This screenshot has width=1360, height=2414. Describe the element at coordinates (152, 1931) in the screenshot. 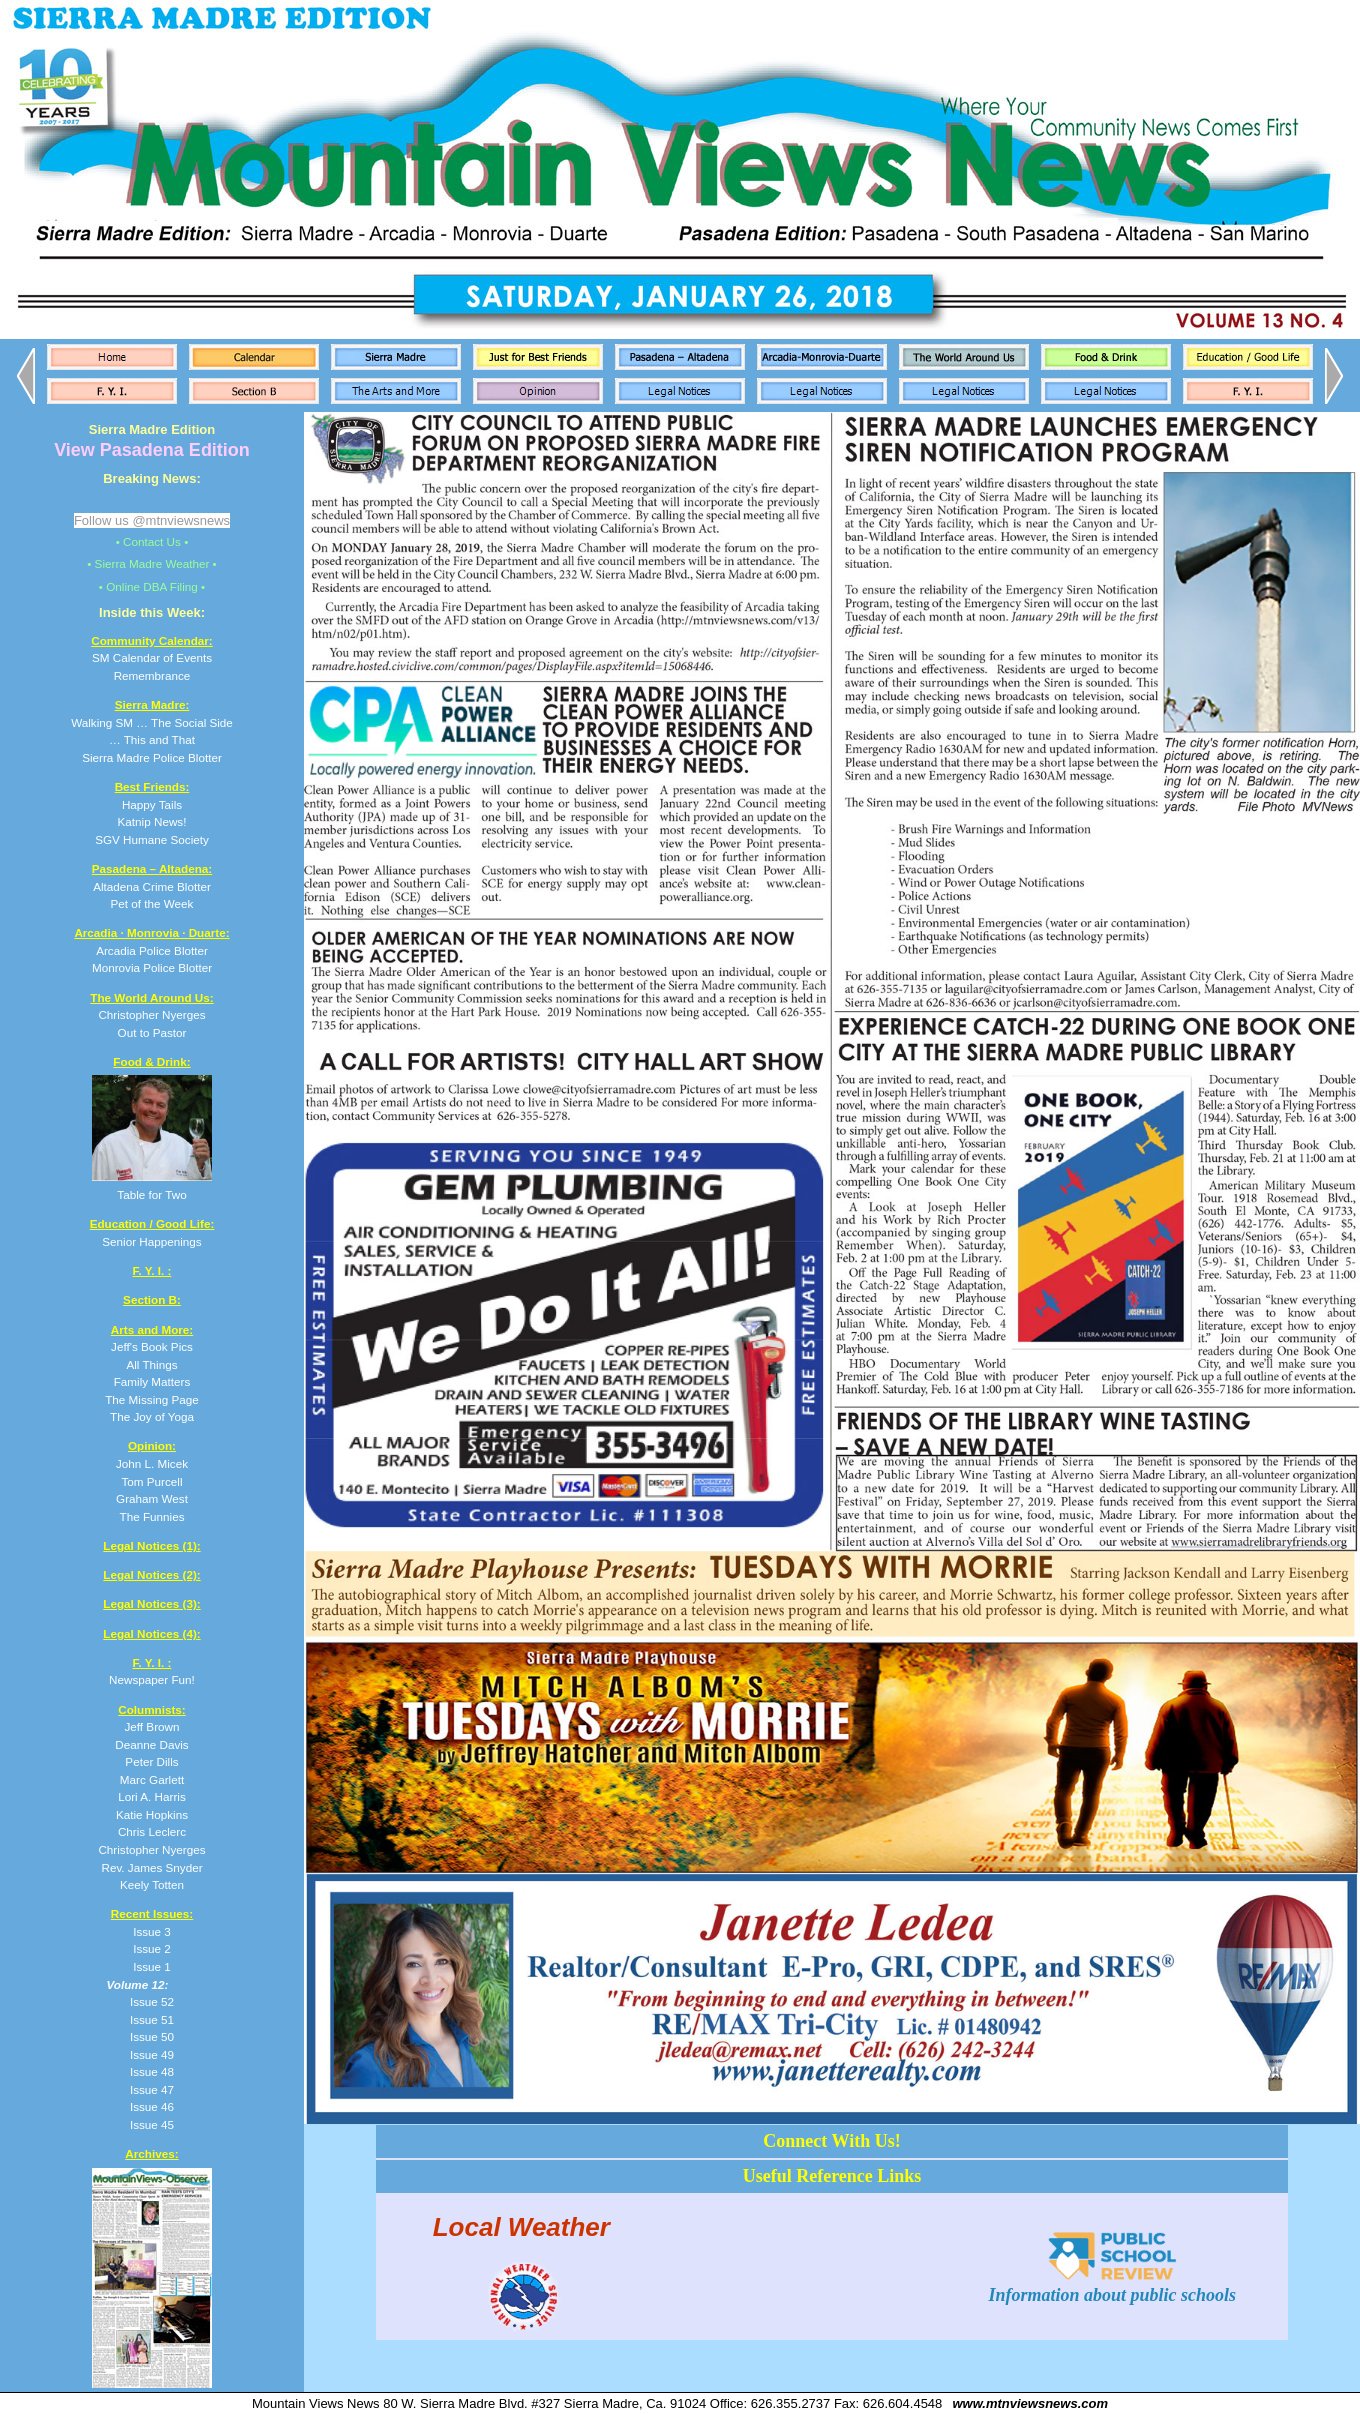

I see `Issue 3` at that location.